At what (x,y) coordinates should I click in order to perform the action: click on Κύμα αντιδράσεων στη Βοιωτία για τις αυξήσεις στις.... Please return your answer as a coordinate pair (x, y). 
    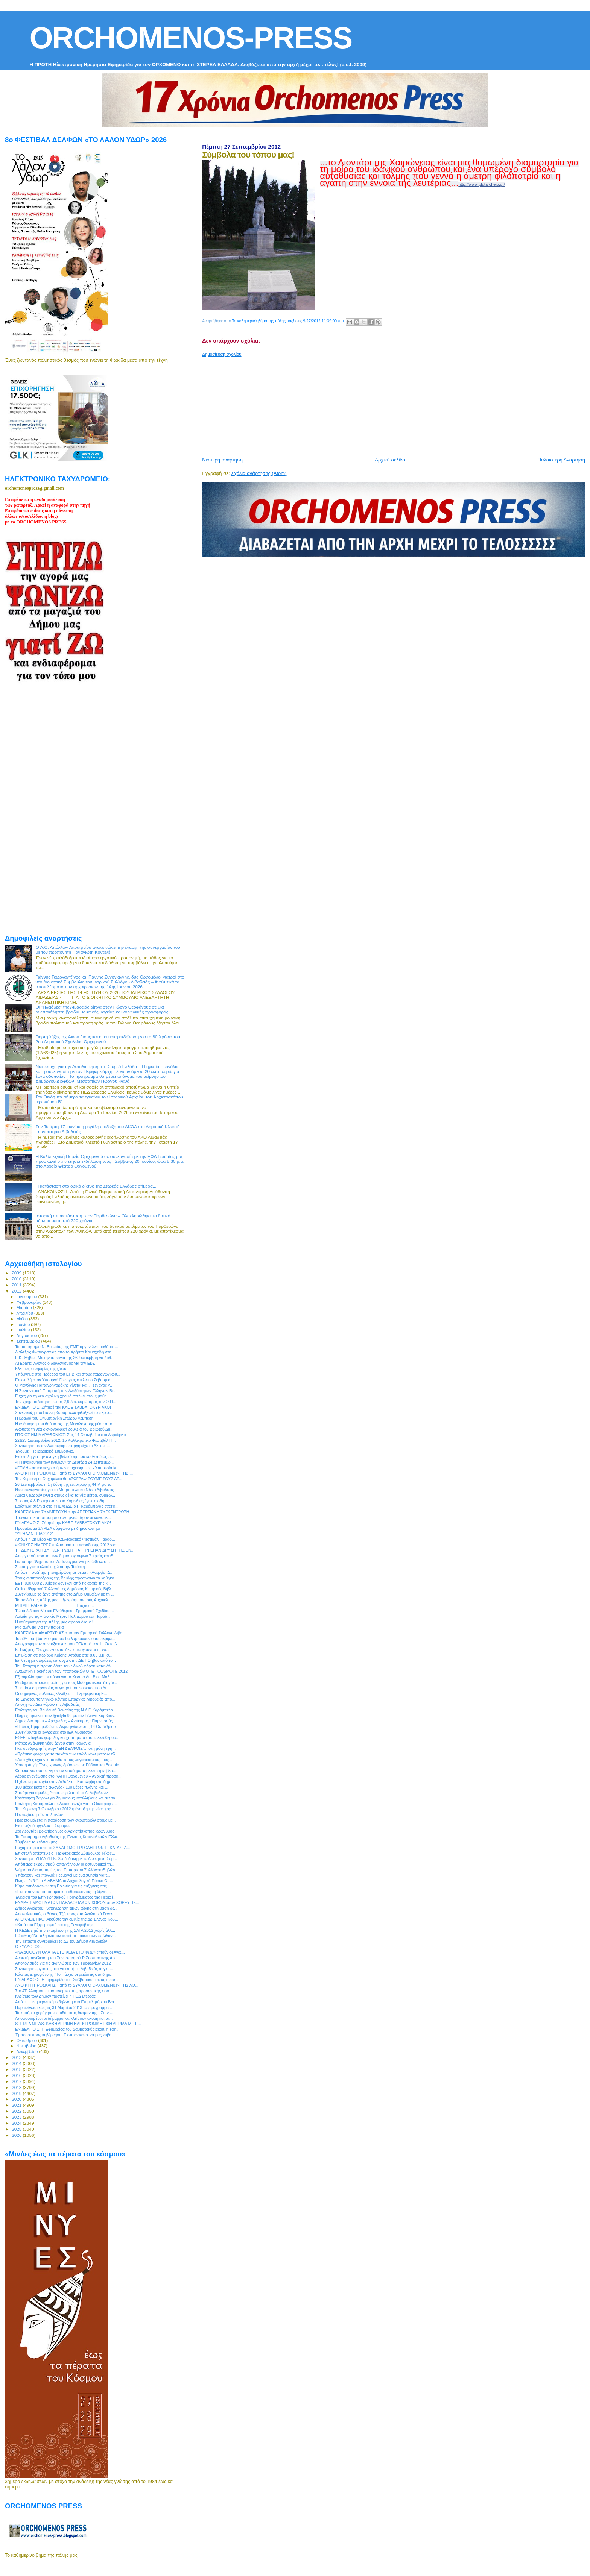
    Looking at the image, I should click on (62, 1886).